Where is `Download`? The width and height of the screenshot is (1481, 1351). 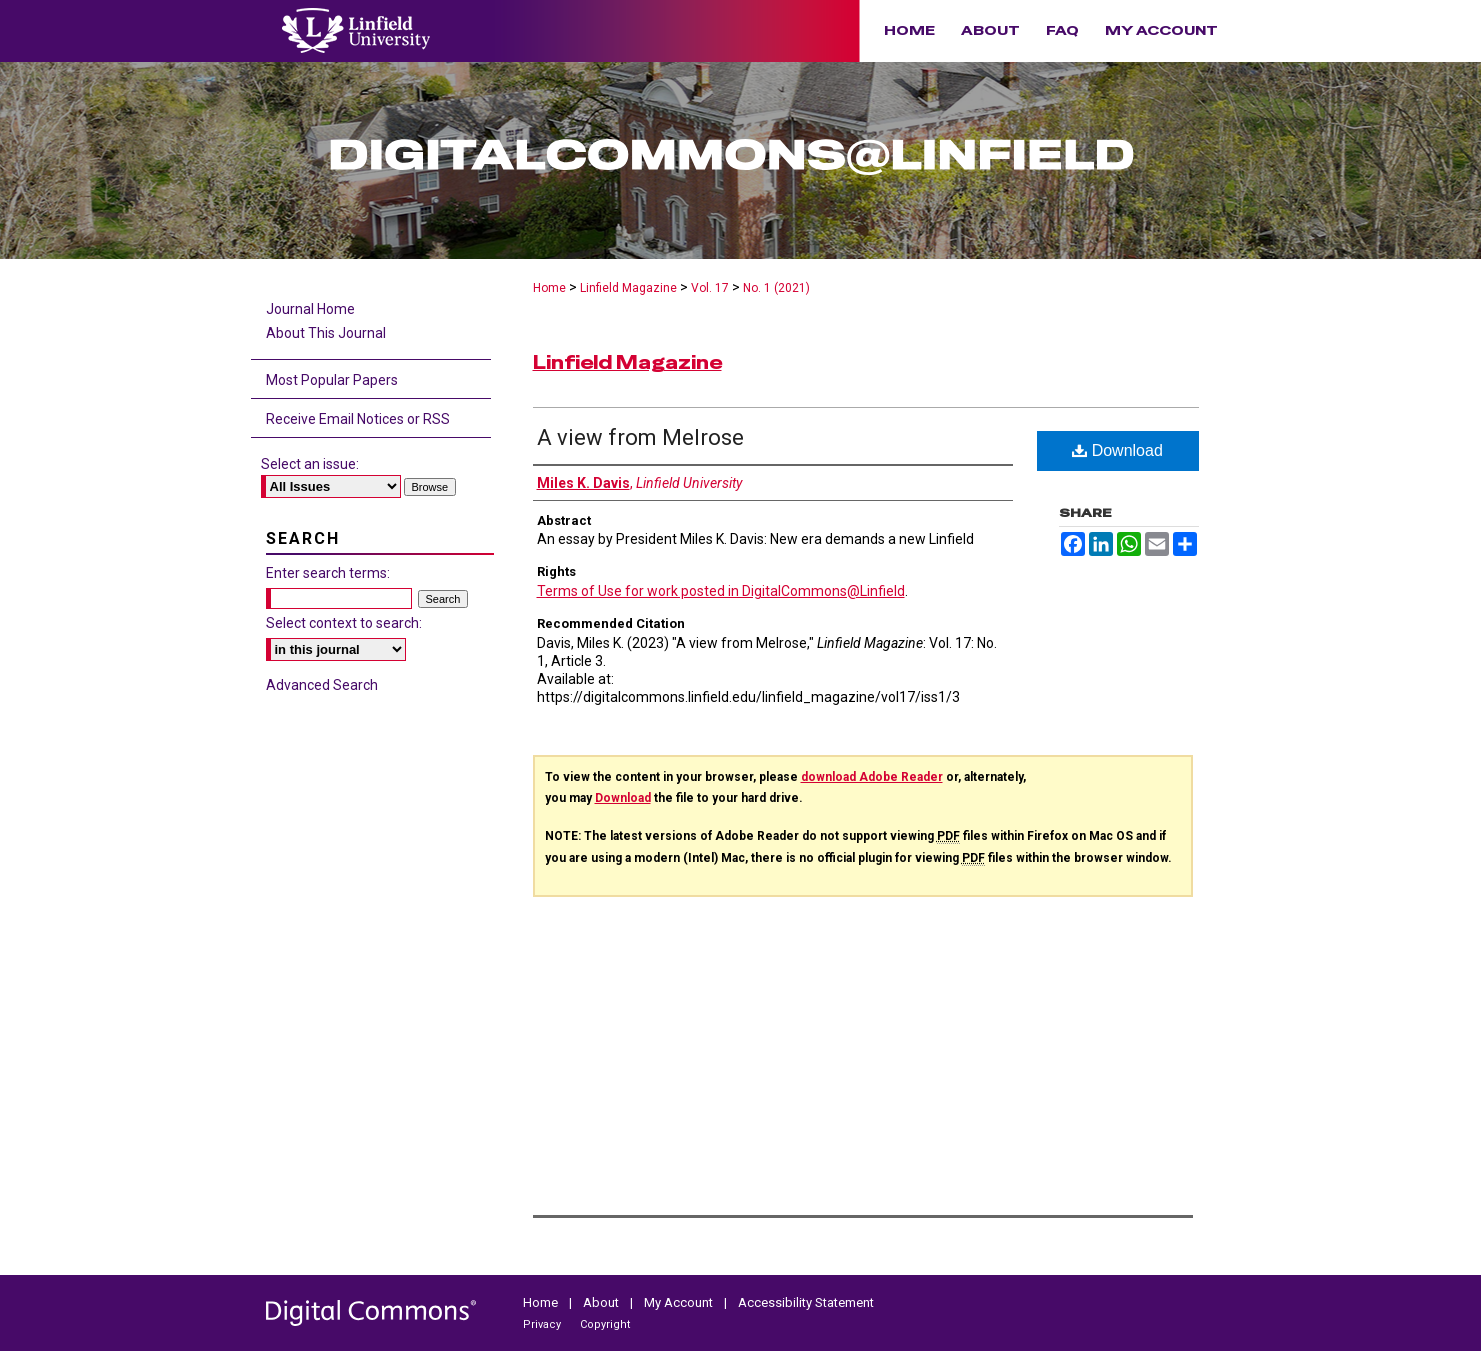 Download is located at coordinates (1117, 450).